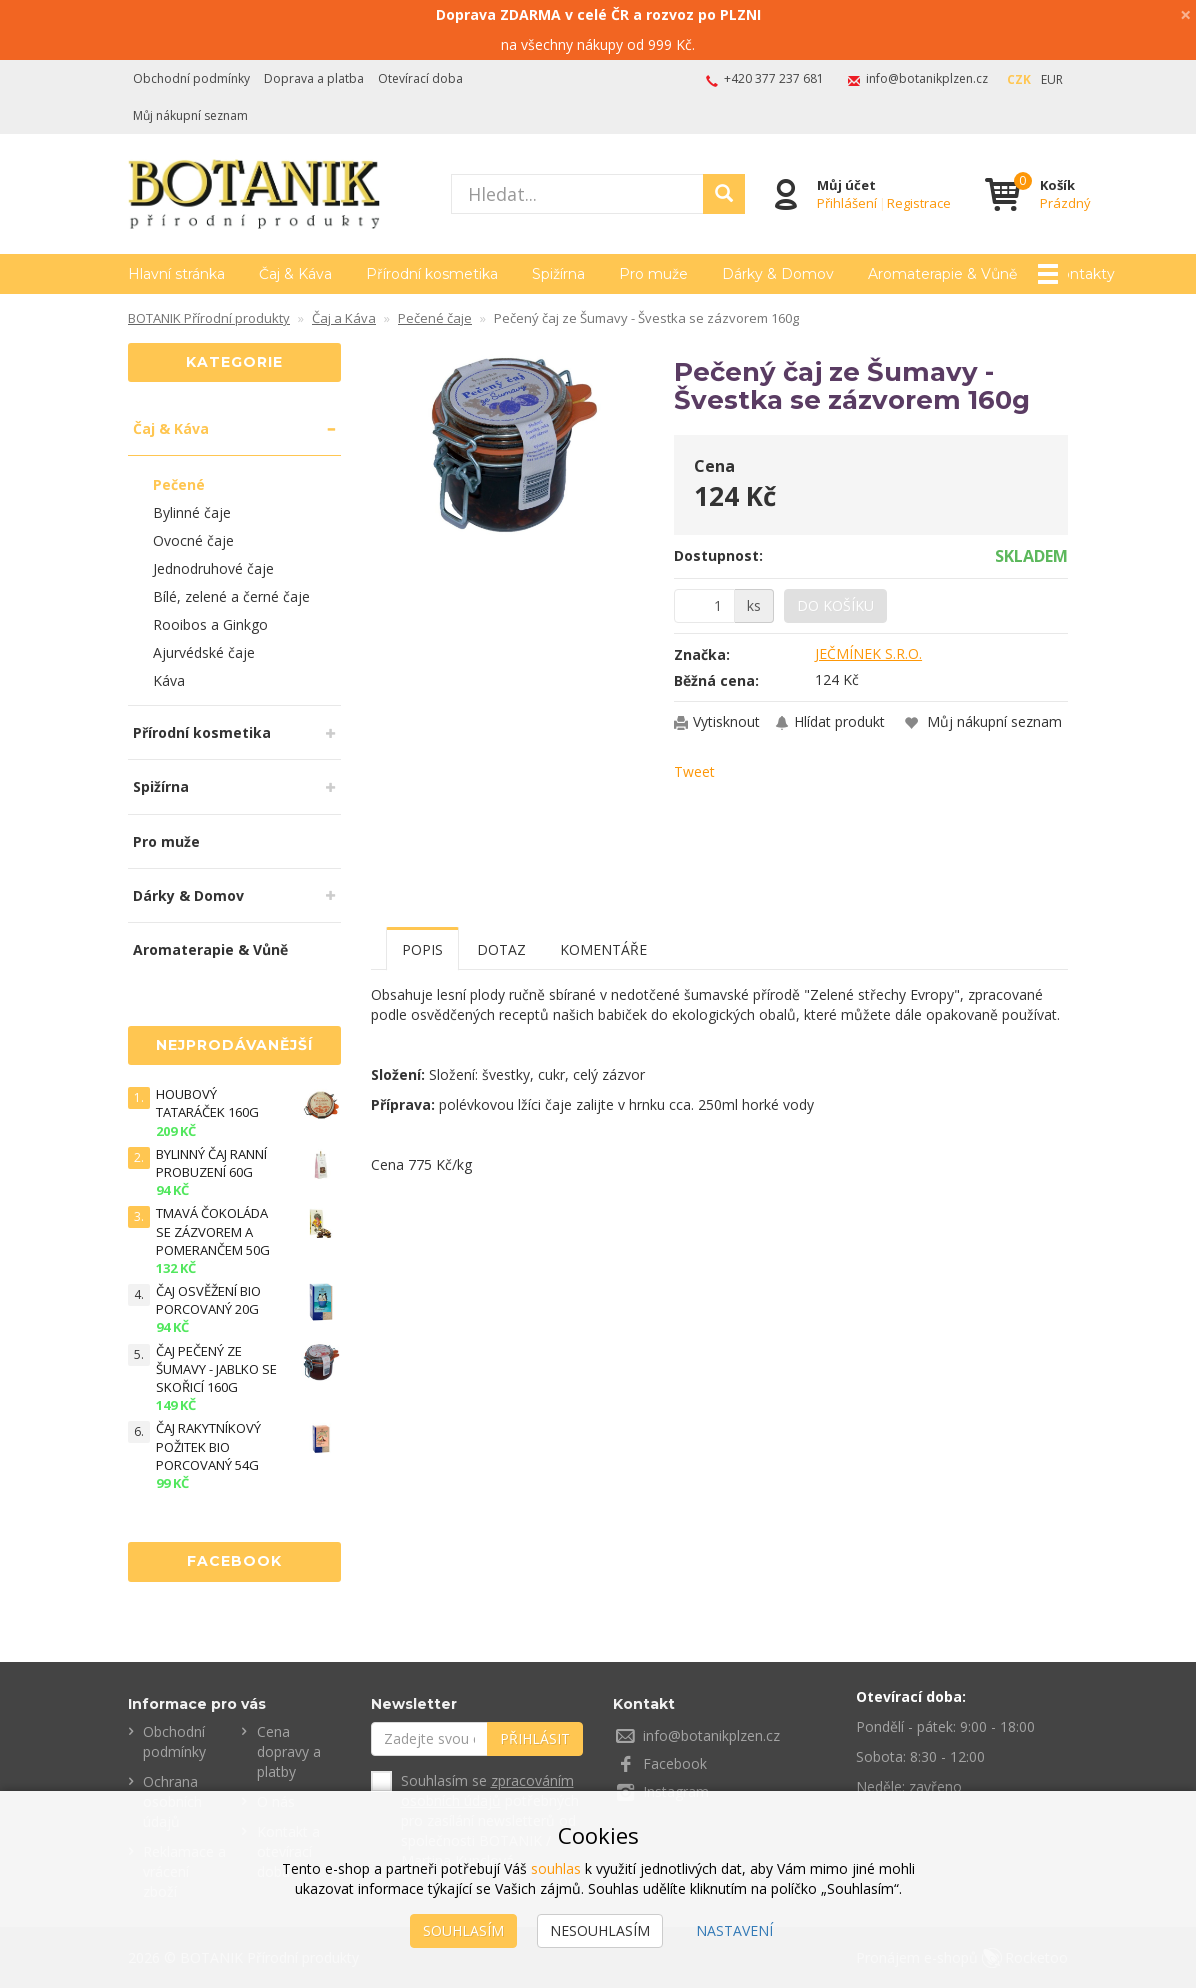 This screenshot has width=1196, height=1988. What do you see at coordinates (420, 78) in the screenshot?
I see `Otevírací doba` at bounding box center [420, 78].